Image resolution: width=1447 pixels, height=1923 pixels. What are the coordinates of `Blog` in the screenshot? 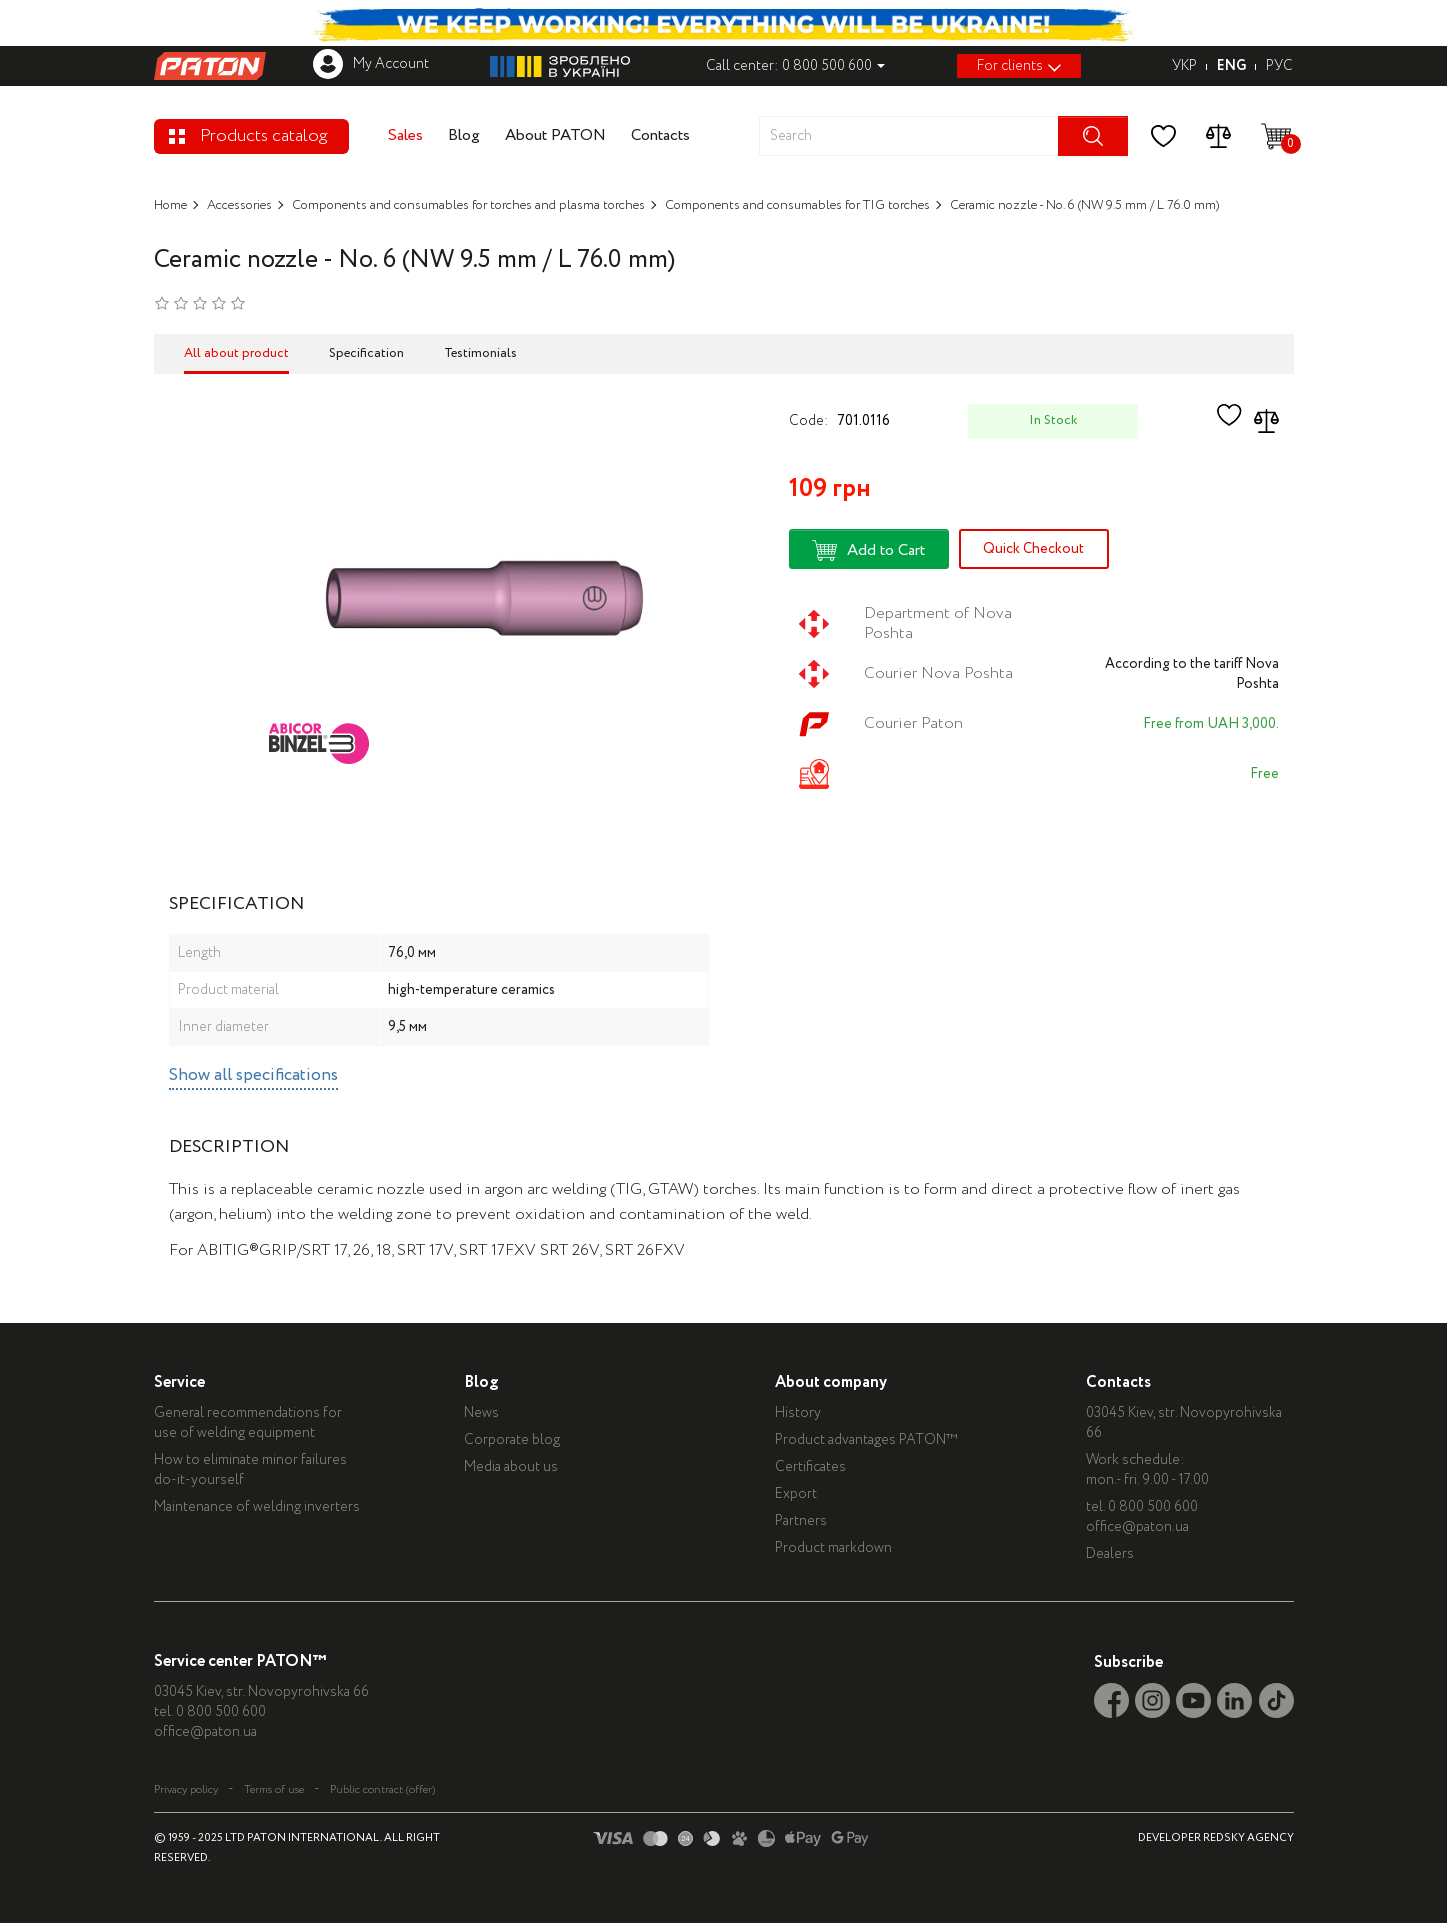 It's located at (464, 135).